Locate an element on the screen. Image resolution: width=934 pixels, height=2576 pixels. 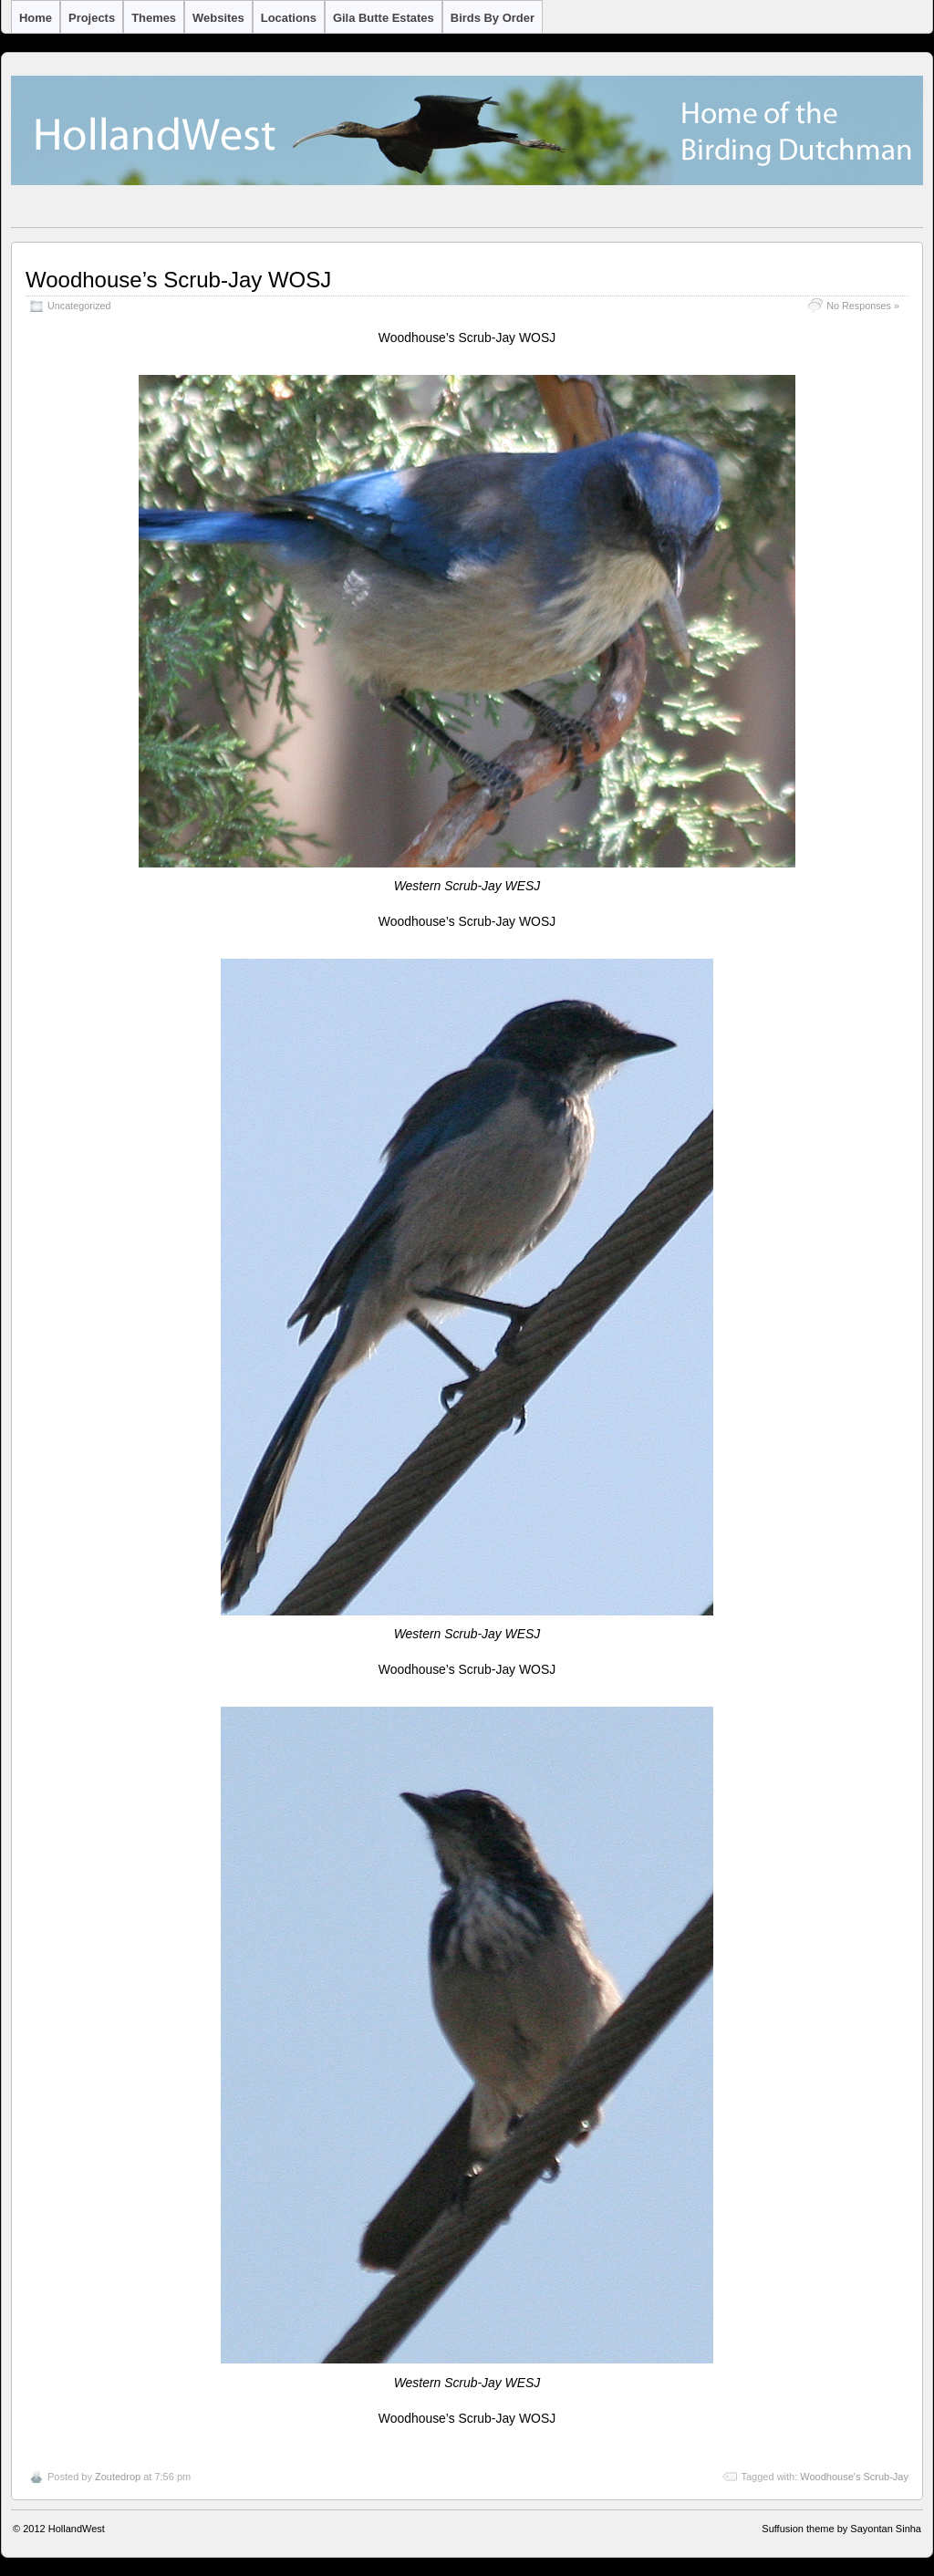
Woodhouse's Scrub-Jay is located at coordinates (854, 2476).